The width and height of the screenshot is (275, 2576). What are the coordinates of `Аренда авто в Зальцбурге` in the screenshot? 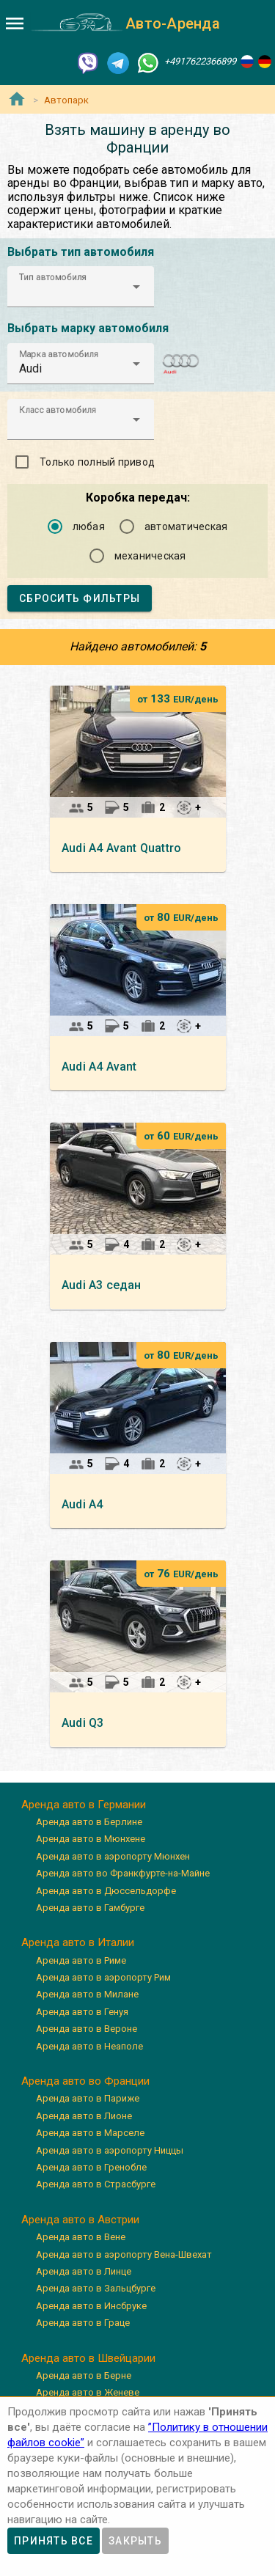 It's located at (95, 2288).